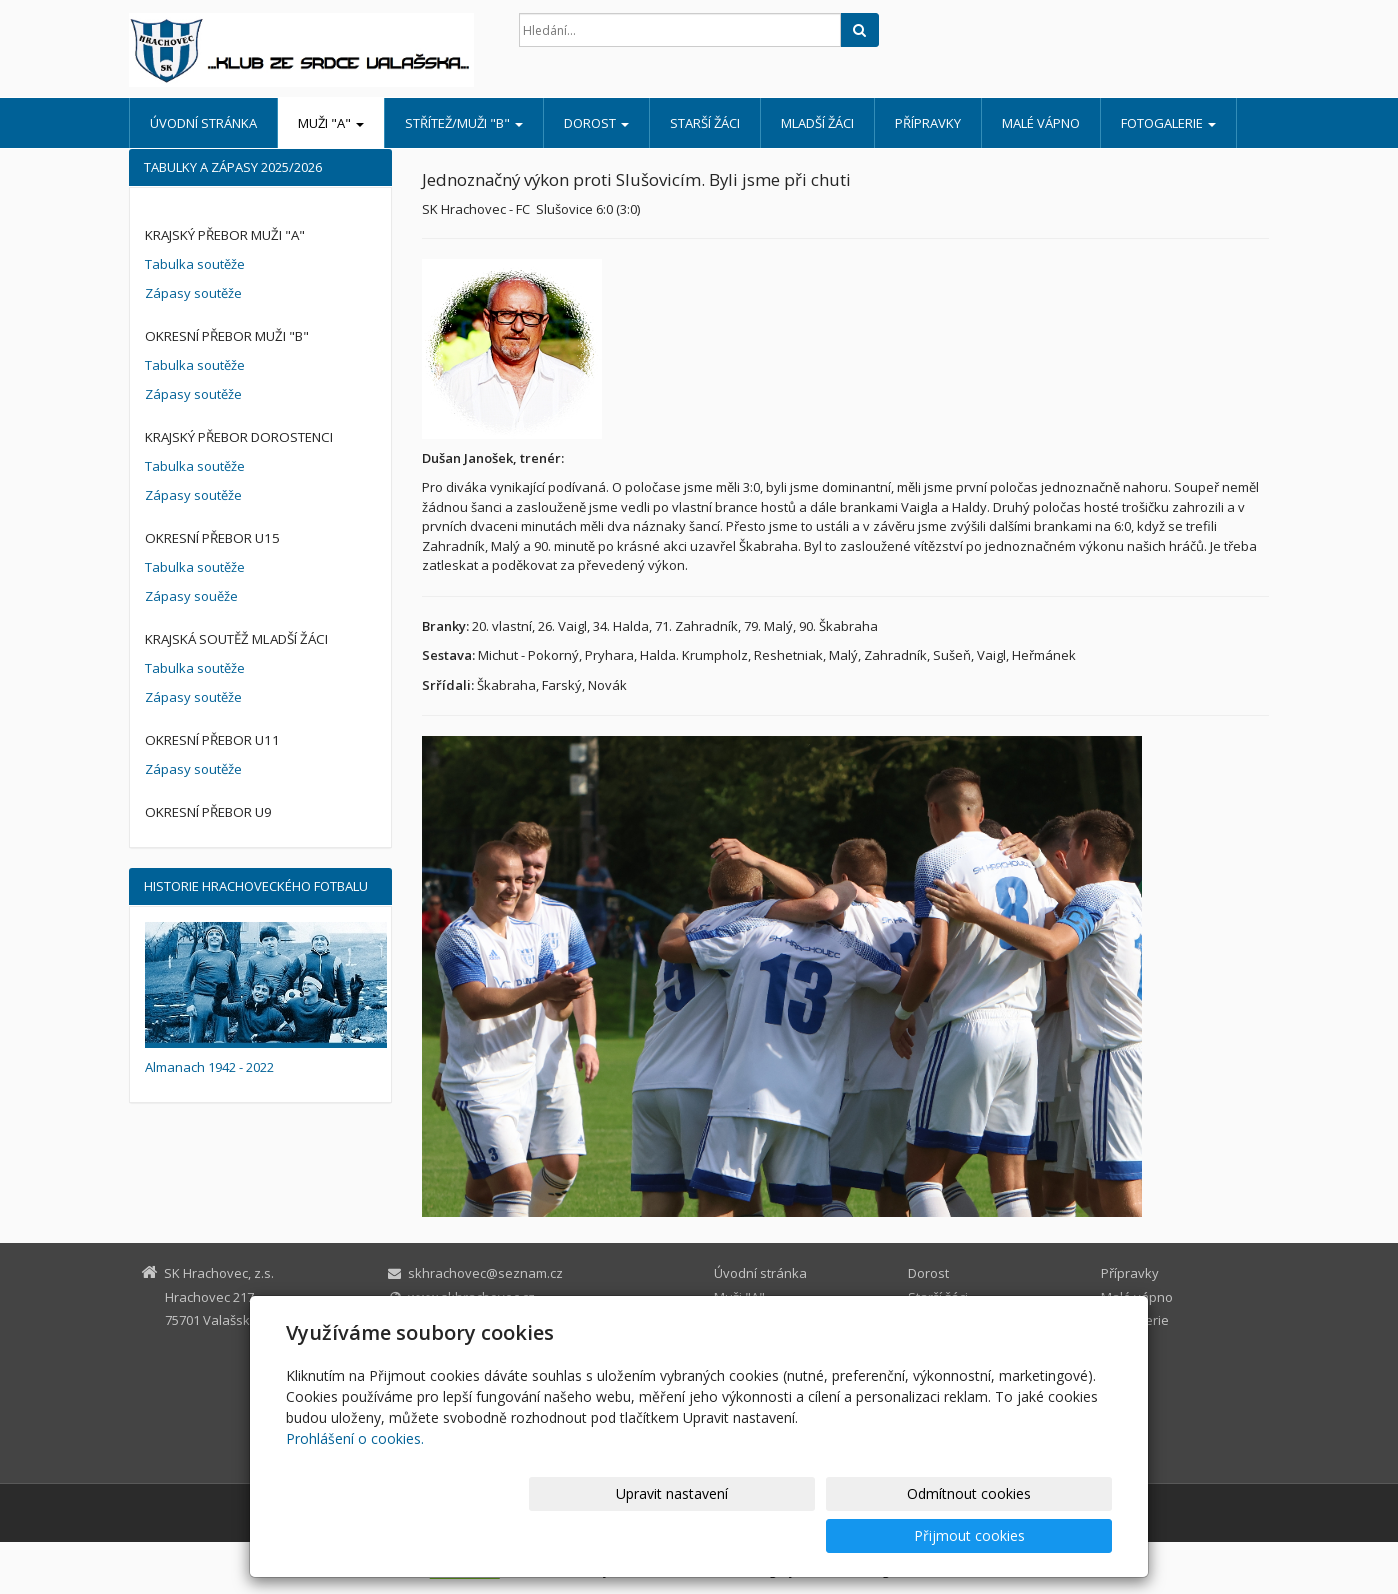 This screenshot has height=1594, width=1398. What do you see at coordinates (355, 1480) in the screenshot?
I see `Prohlášení o cookies.` at bounding box center [355, 1480].